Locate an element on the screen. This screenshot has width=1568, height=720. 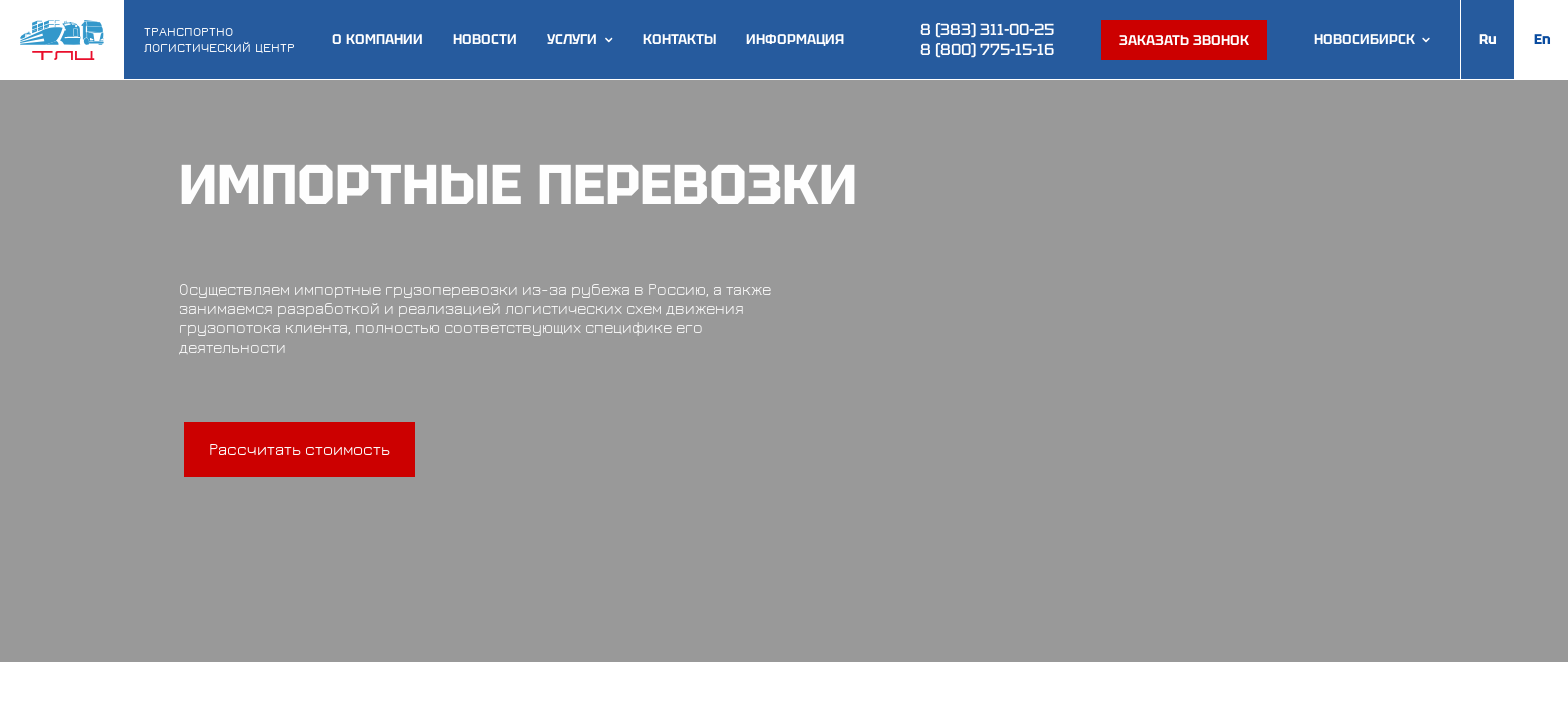
Рассчитать стоимость is located at coordinates (299, 449).